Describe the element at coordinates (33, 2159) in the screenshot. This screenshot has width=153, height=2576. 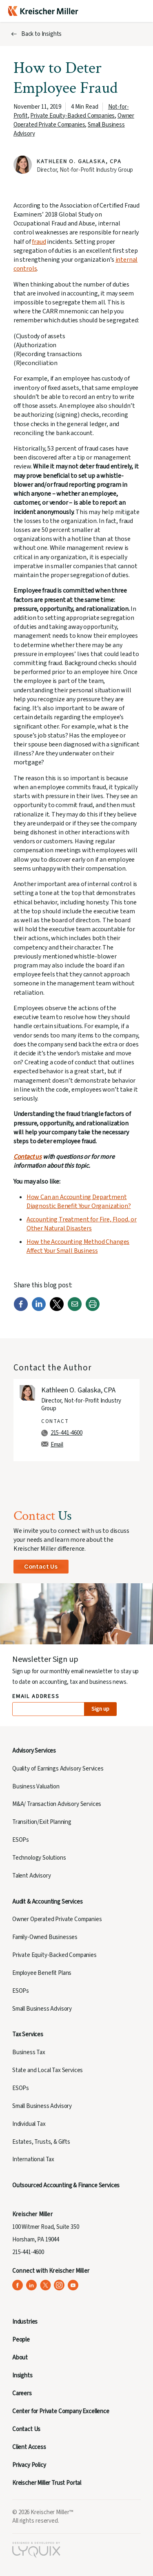
I see `International Tax` at that location.